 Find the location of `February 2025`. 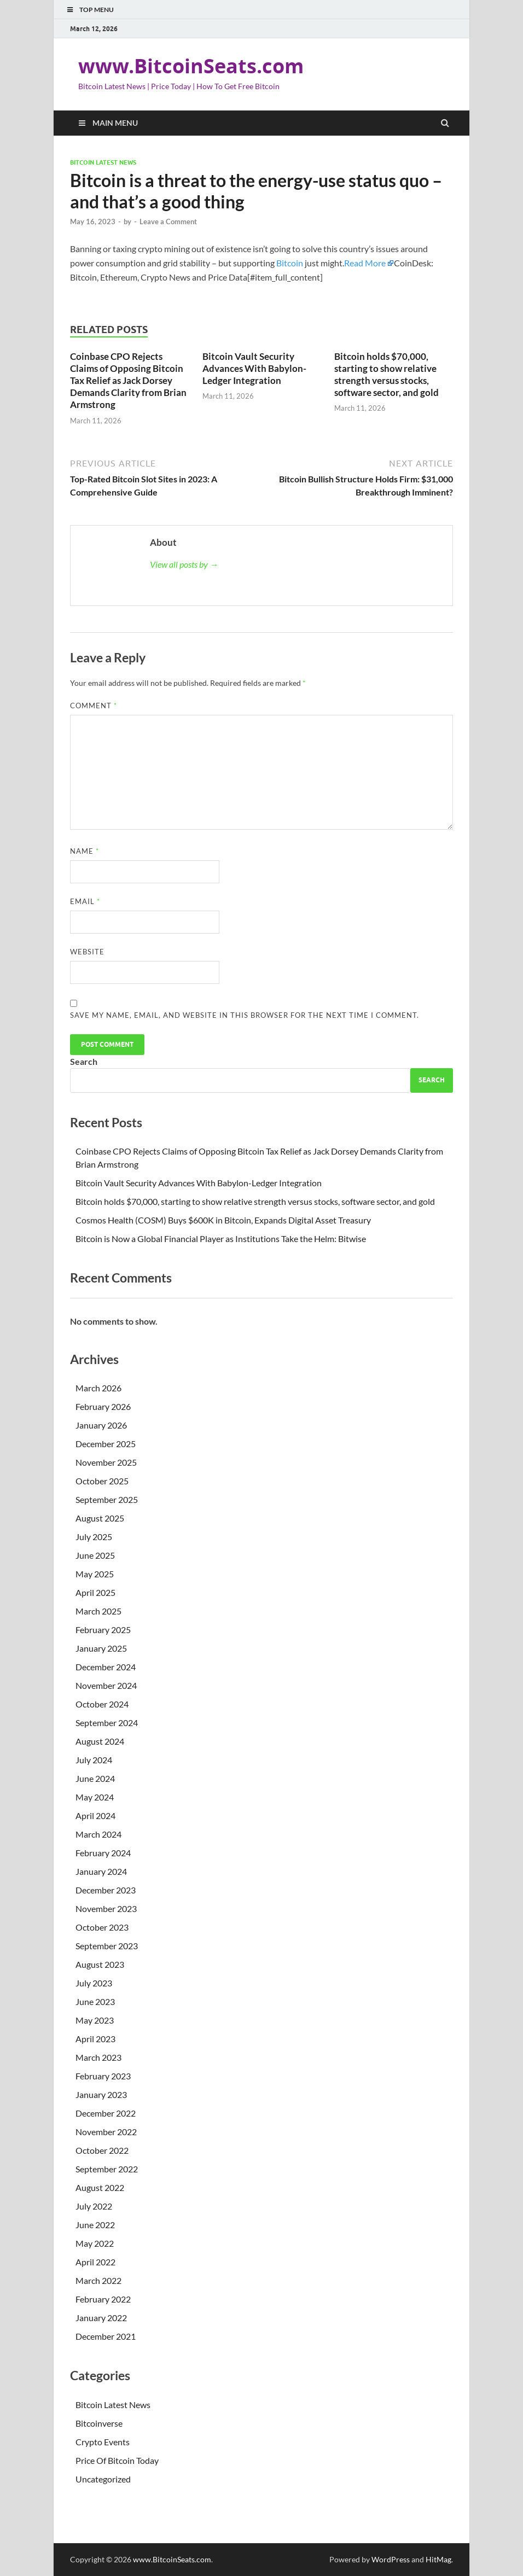

February 2025 is located at coordinates (103, 1629).